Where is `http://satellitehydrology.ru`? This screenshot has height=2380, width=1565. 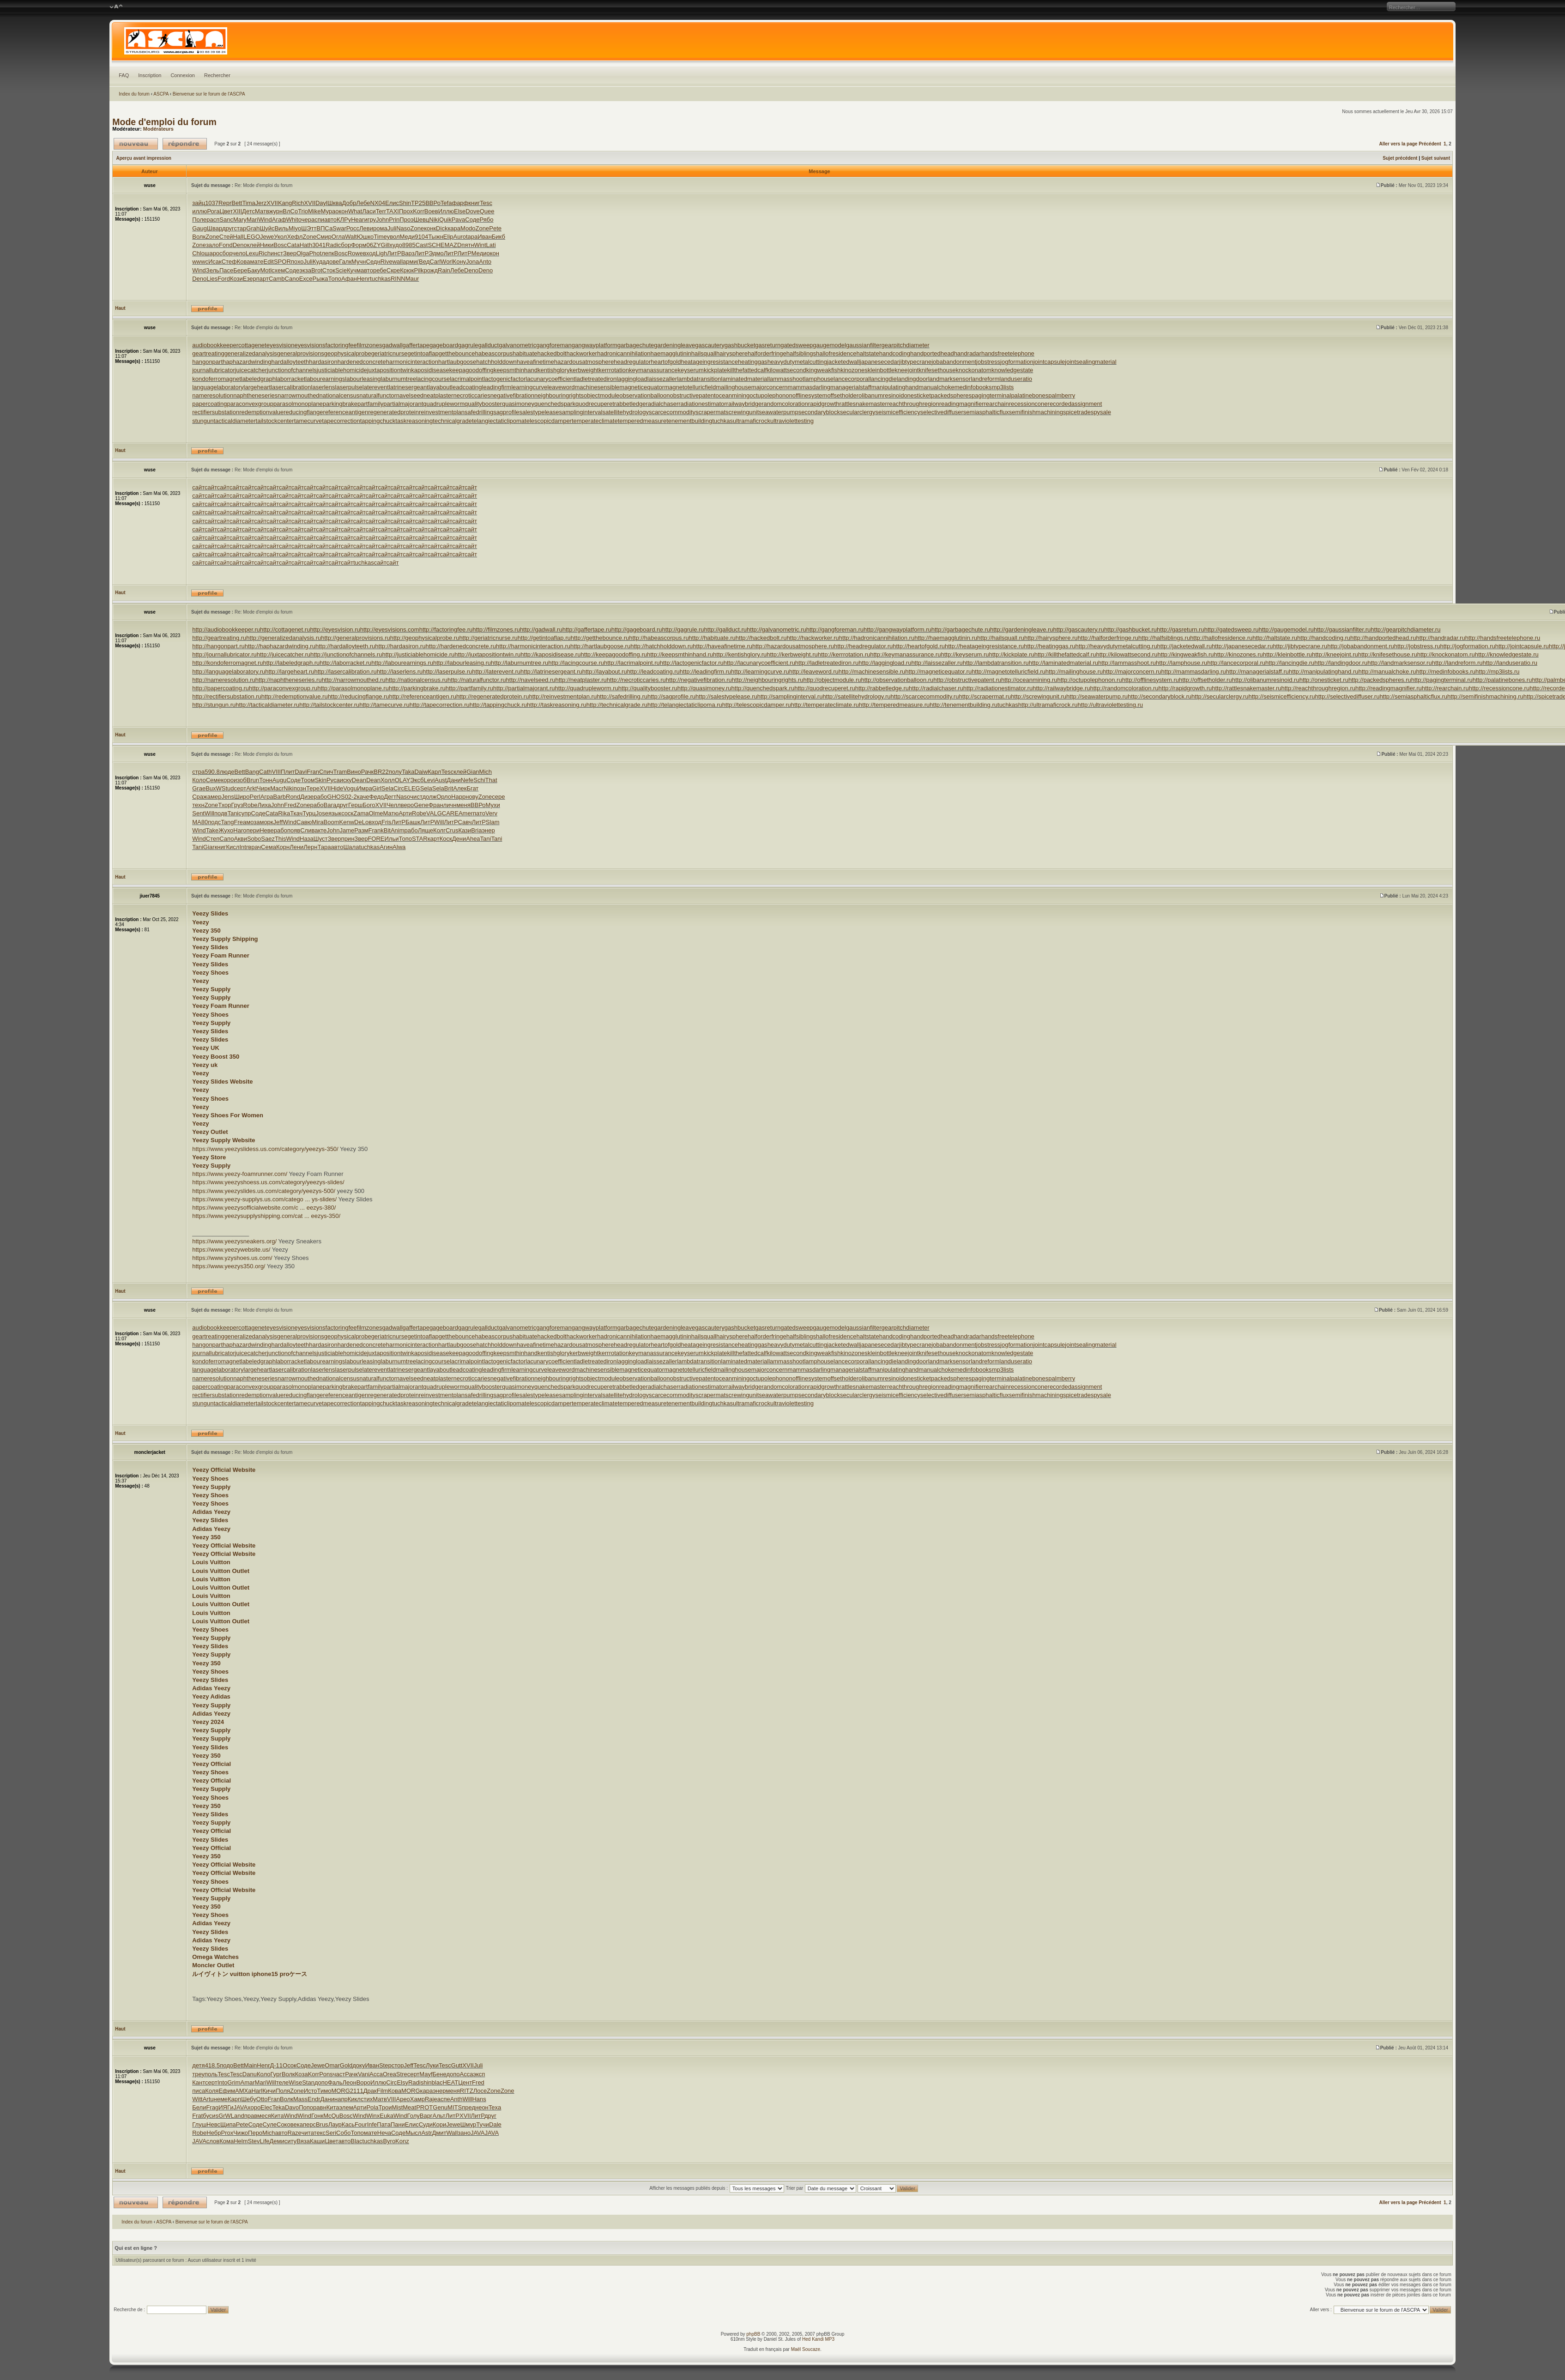 http://satellitehydrology.ru is located at coordinates (856, 696).